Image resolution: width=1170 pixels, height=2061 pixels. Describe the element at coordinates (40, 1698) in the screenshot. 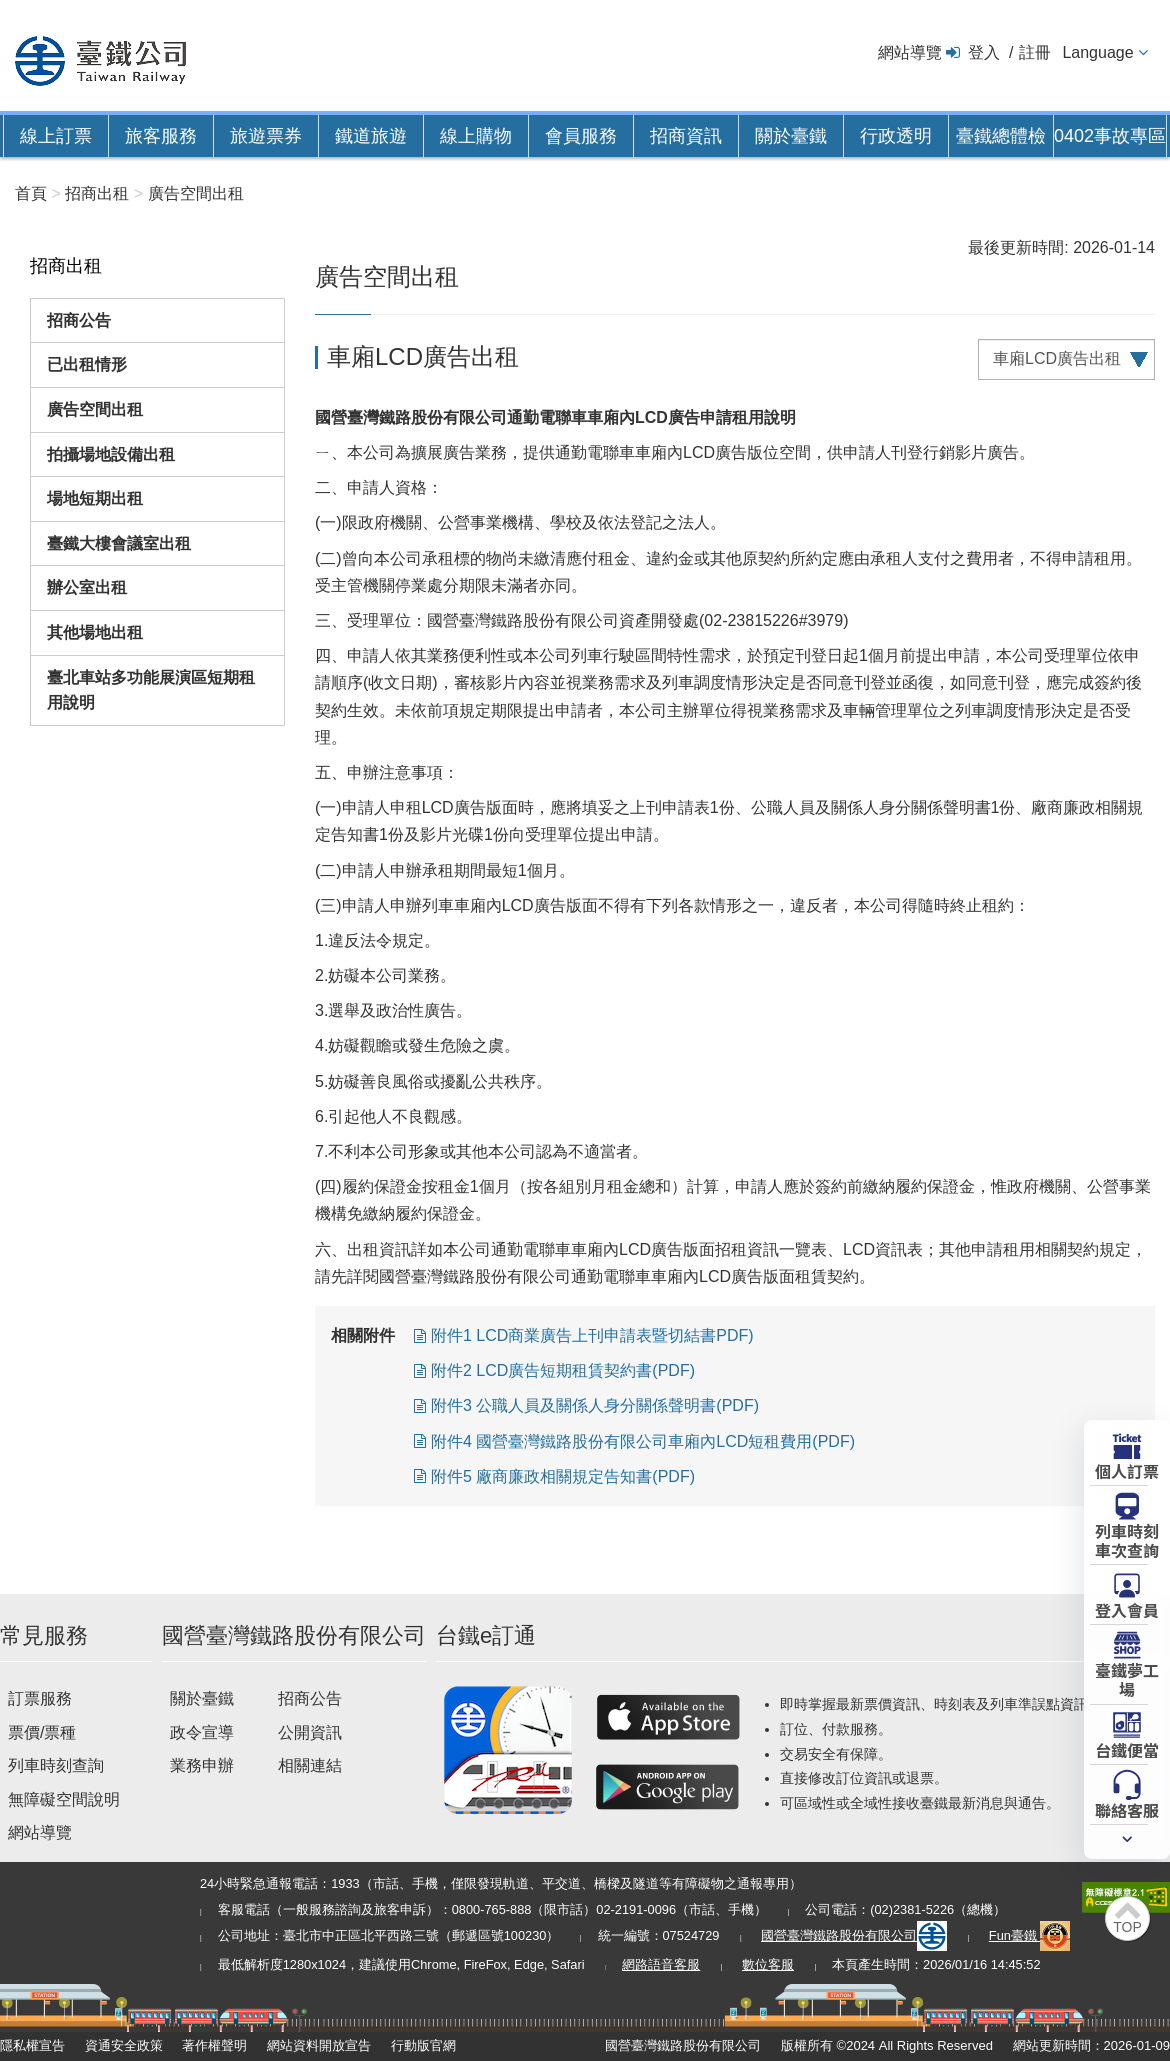

I see `訂票服務` at that location.